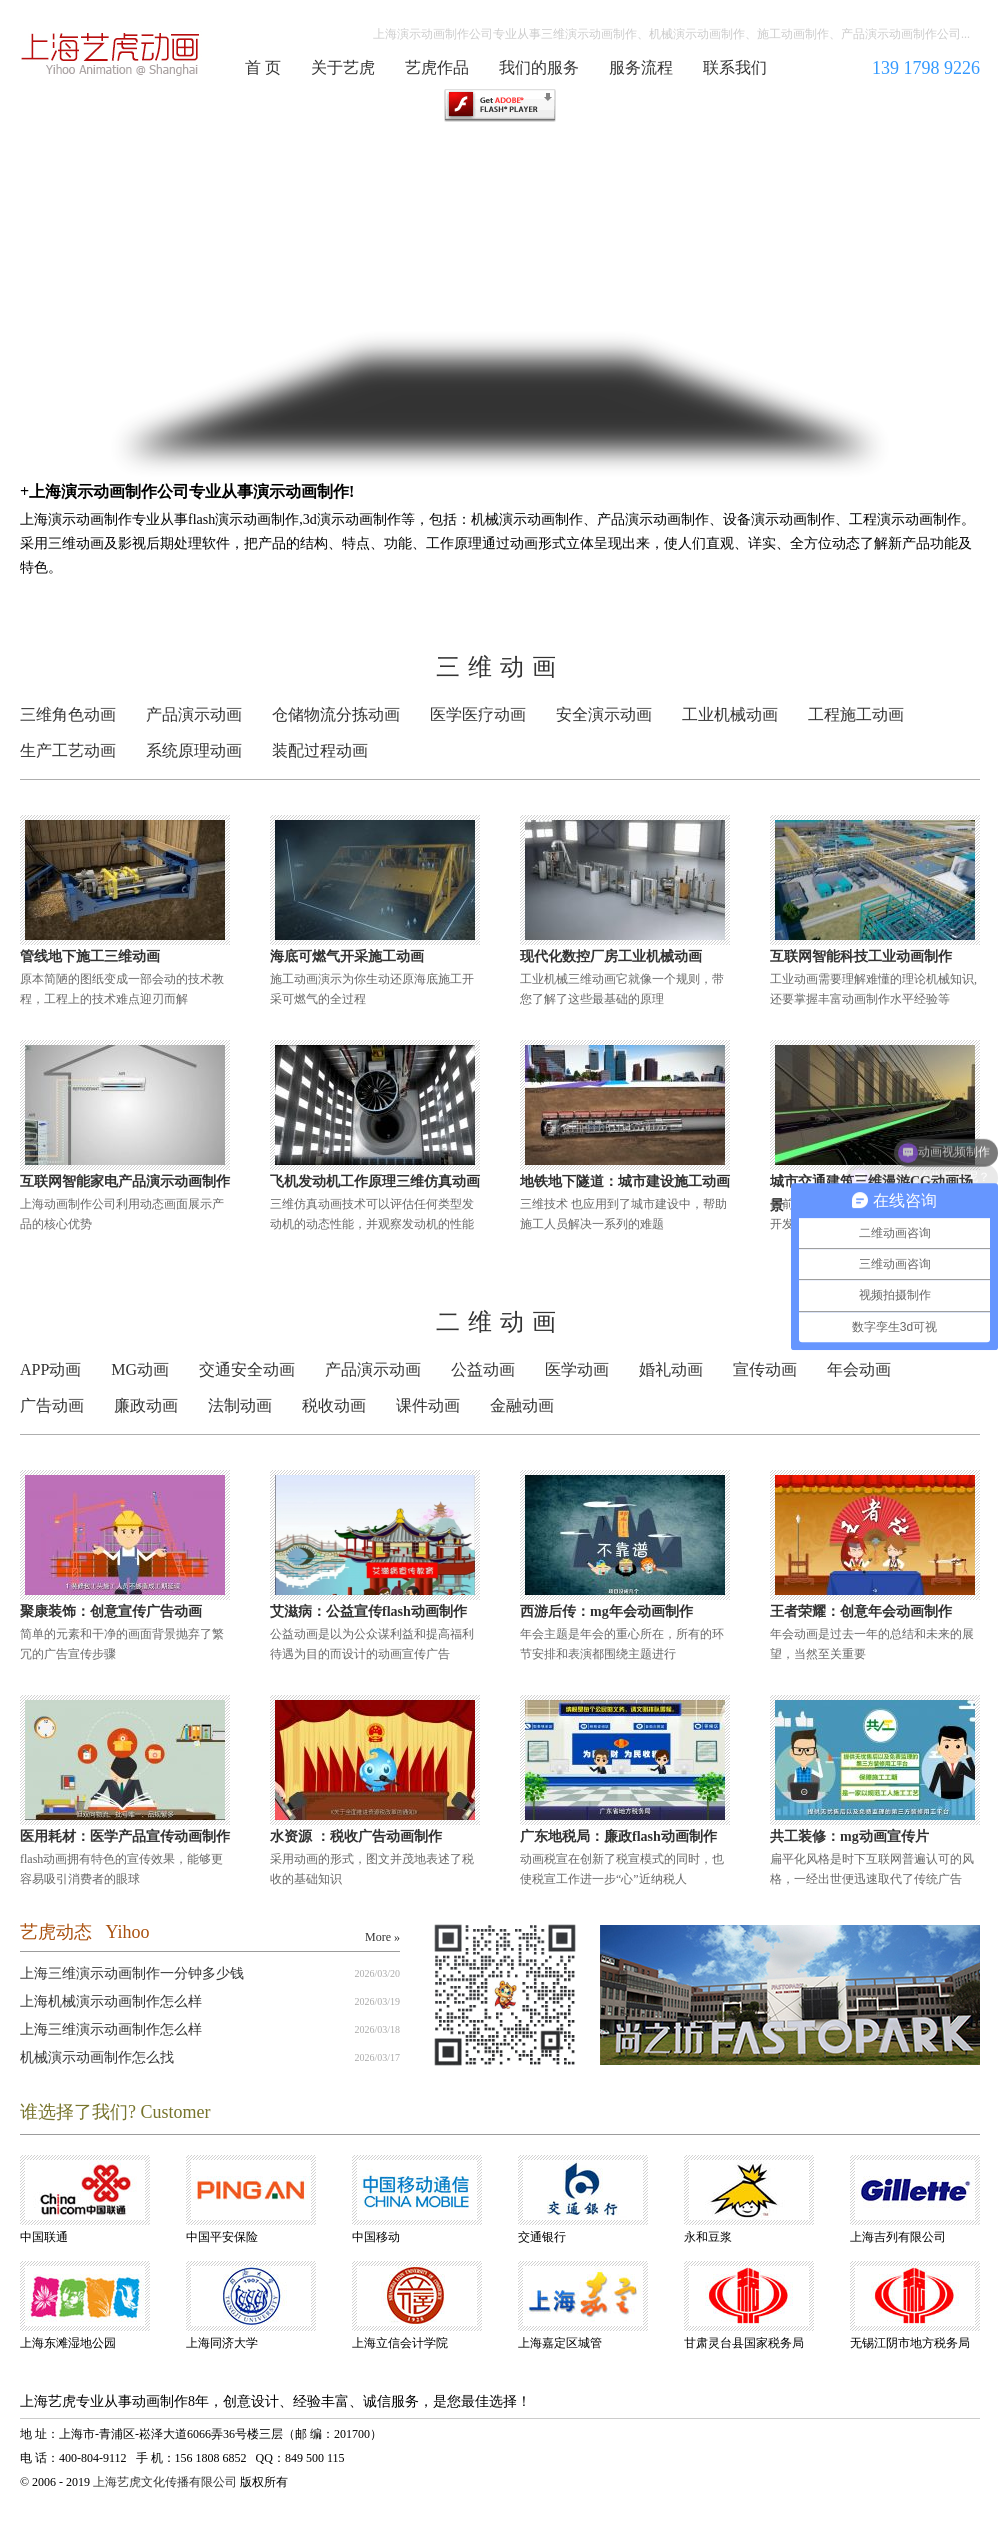 This screenshot has width=1000, height=2533. Describe the element at coordinates (334, 1405) in the screenshot. I see `税收动画` at that location.